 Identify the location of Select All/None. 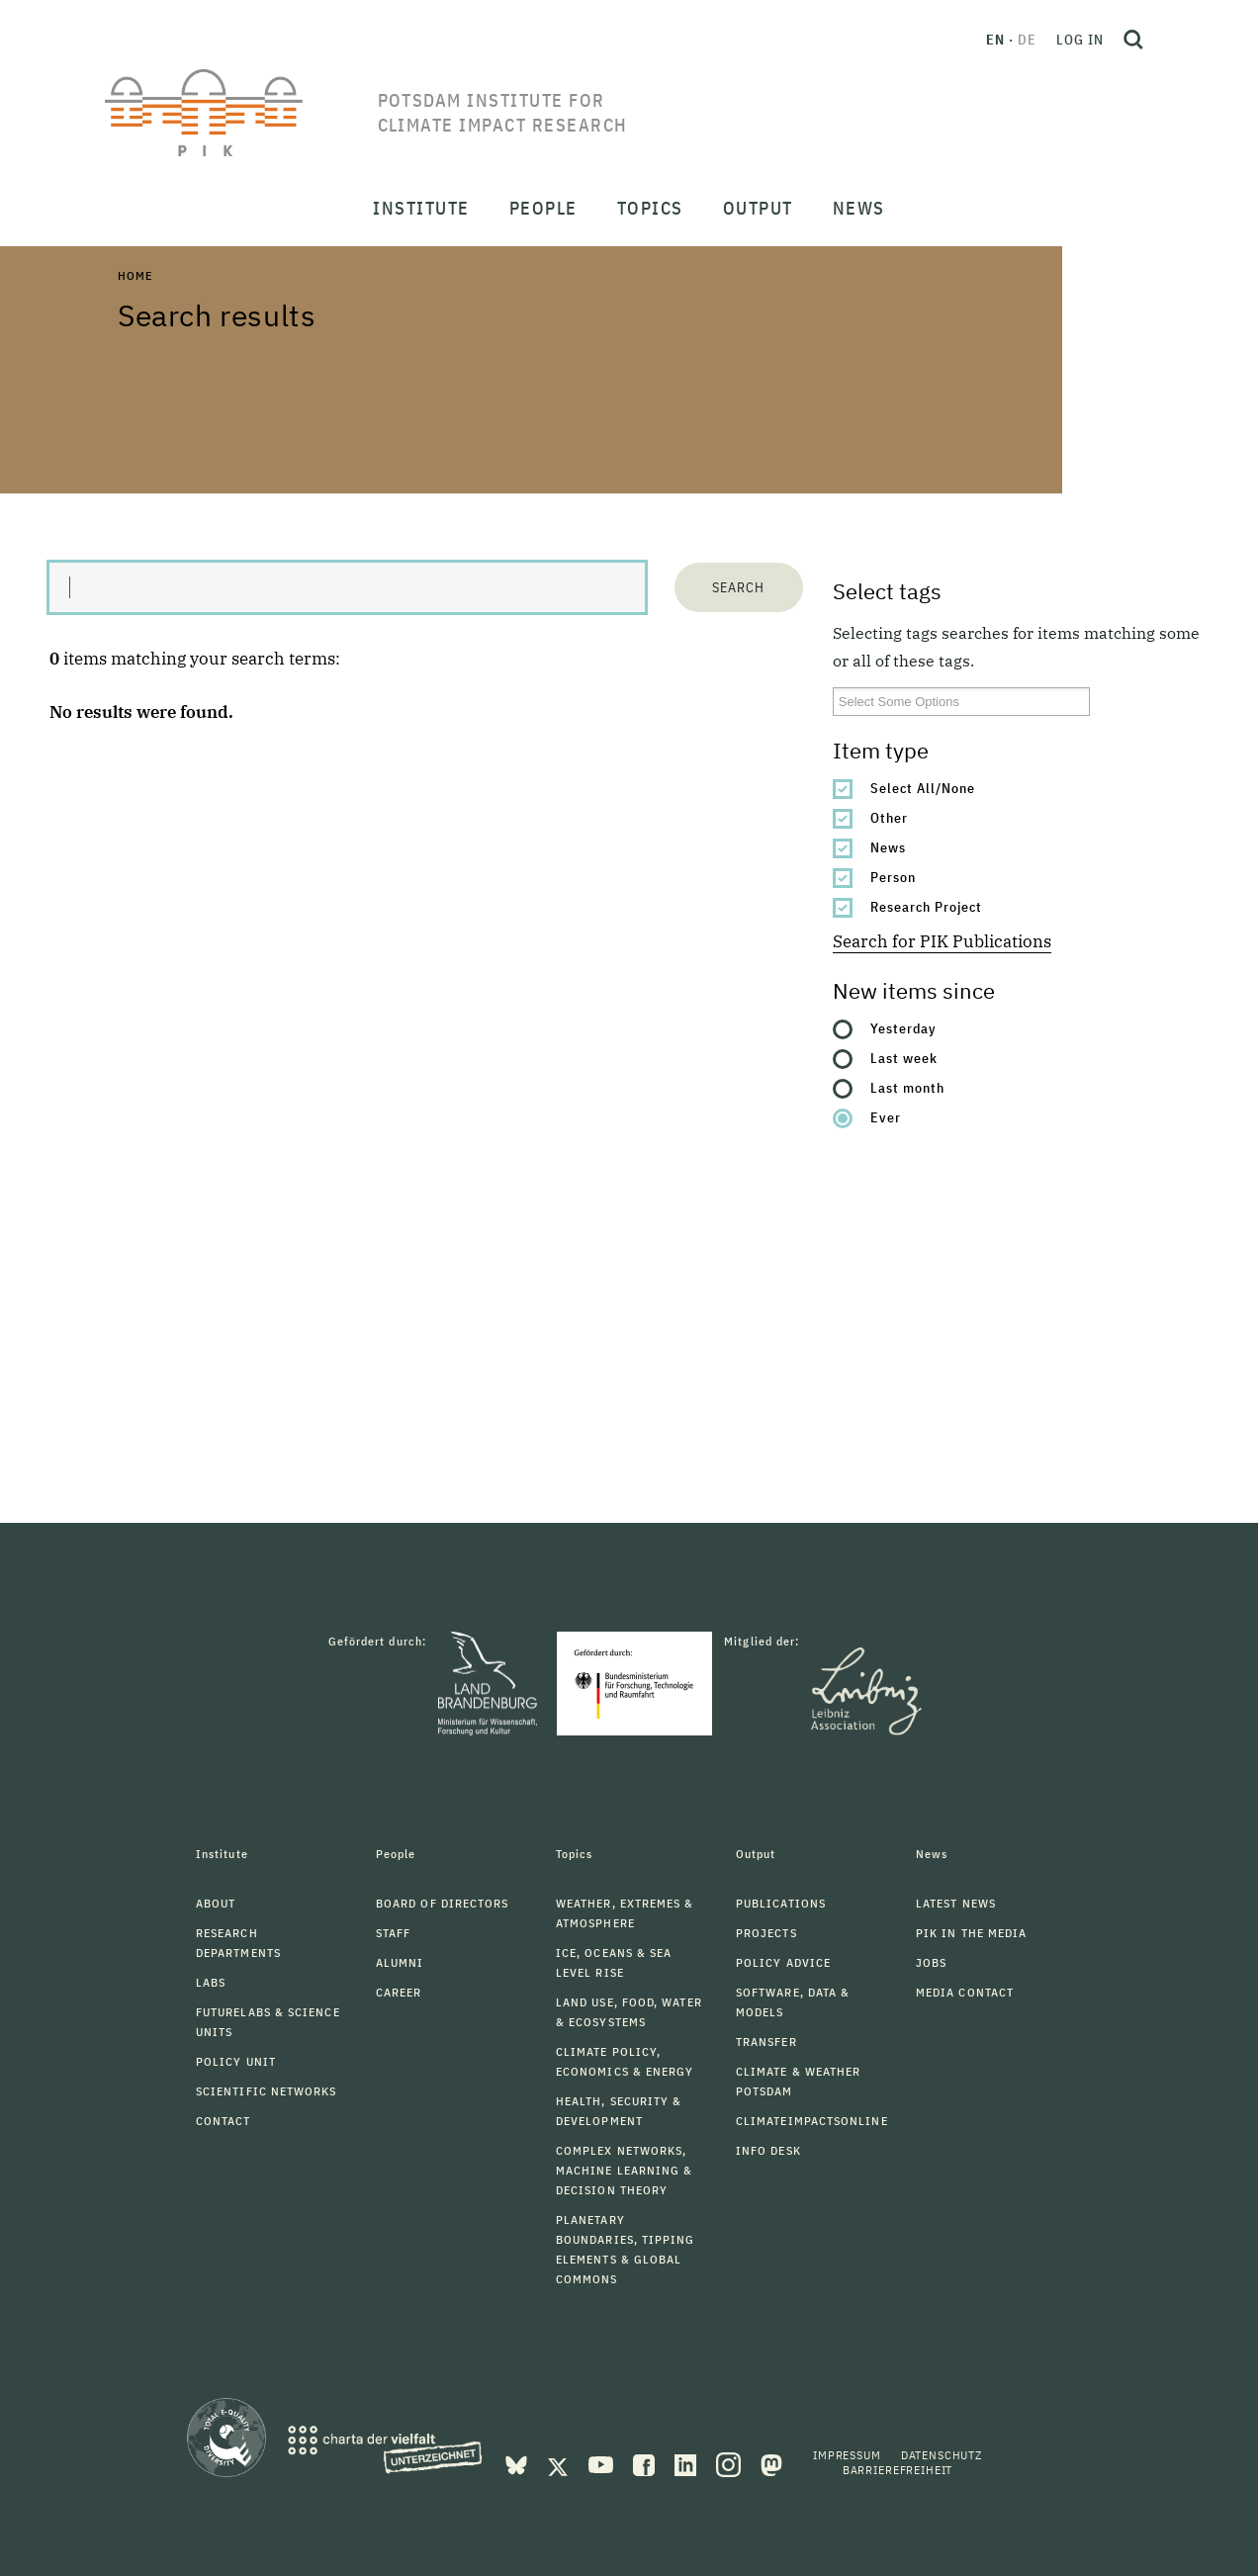
(922, 788).